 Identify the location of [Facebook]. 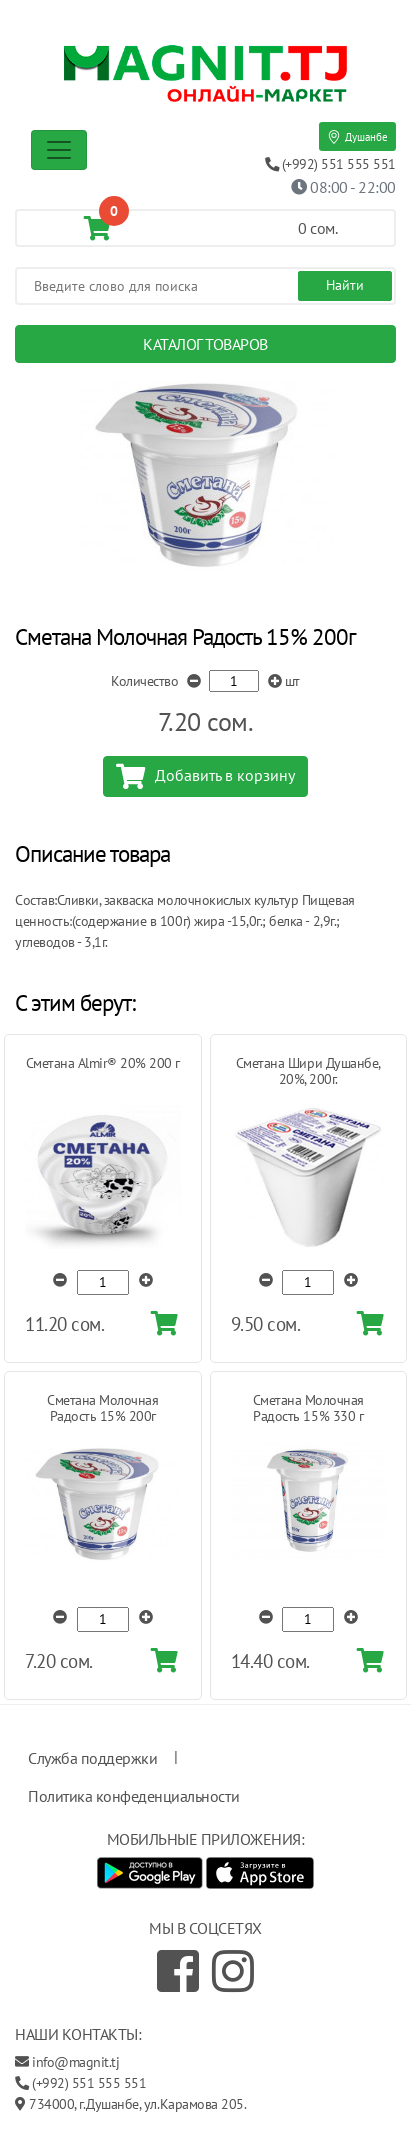
(178, 1971).